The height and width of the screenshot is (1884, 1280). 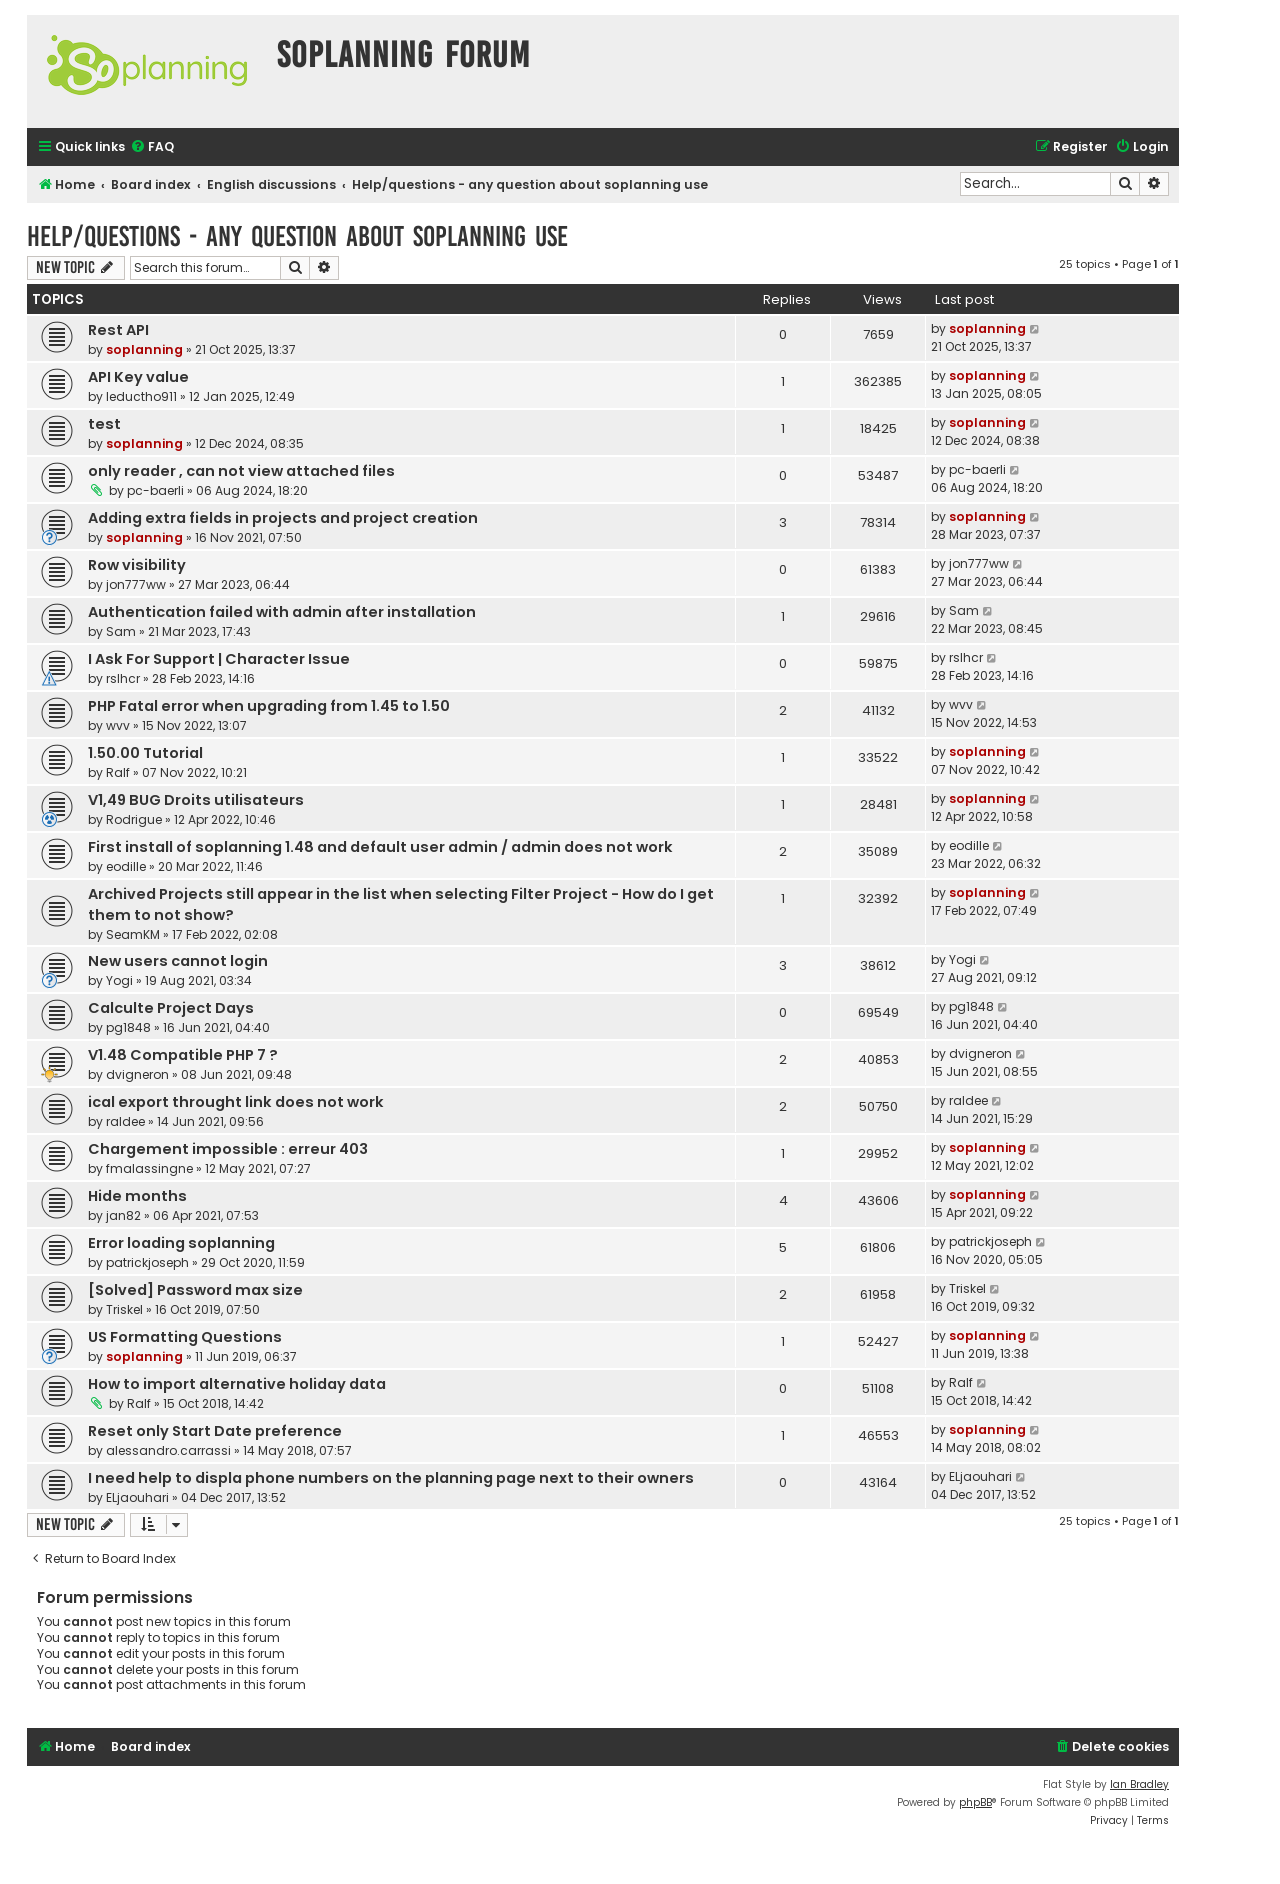 What do you see at coordinates (128, 1027) in the screenshot?
I see `pg1848` at bounding box center [128, 1027].